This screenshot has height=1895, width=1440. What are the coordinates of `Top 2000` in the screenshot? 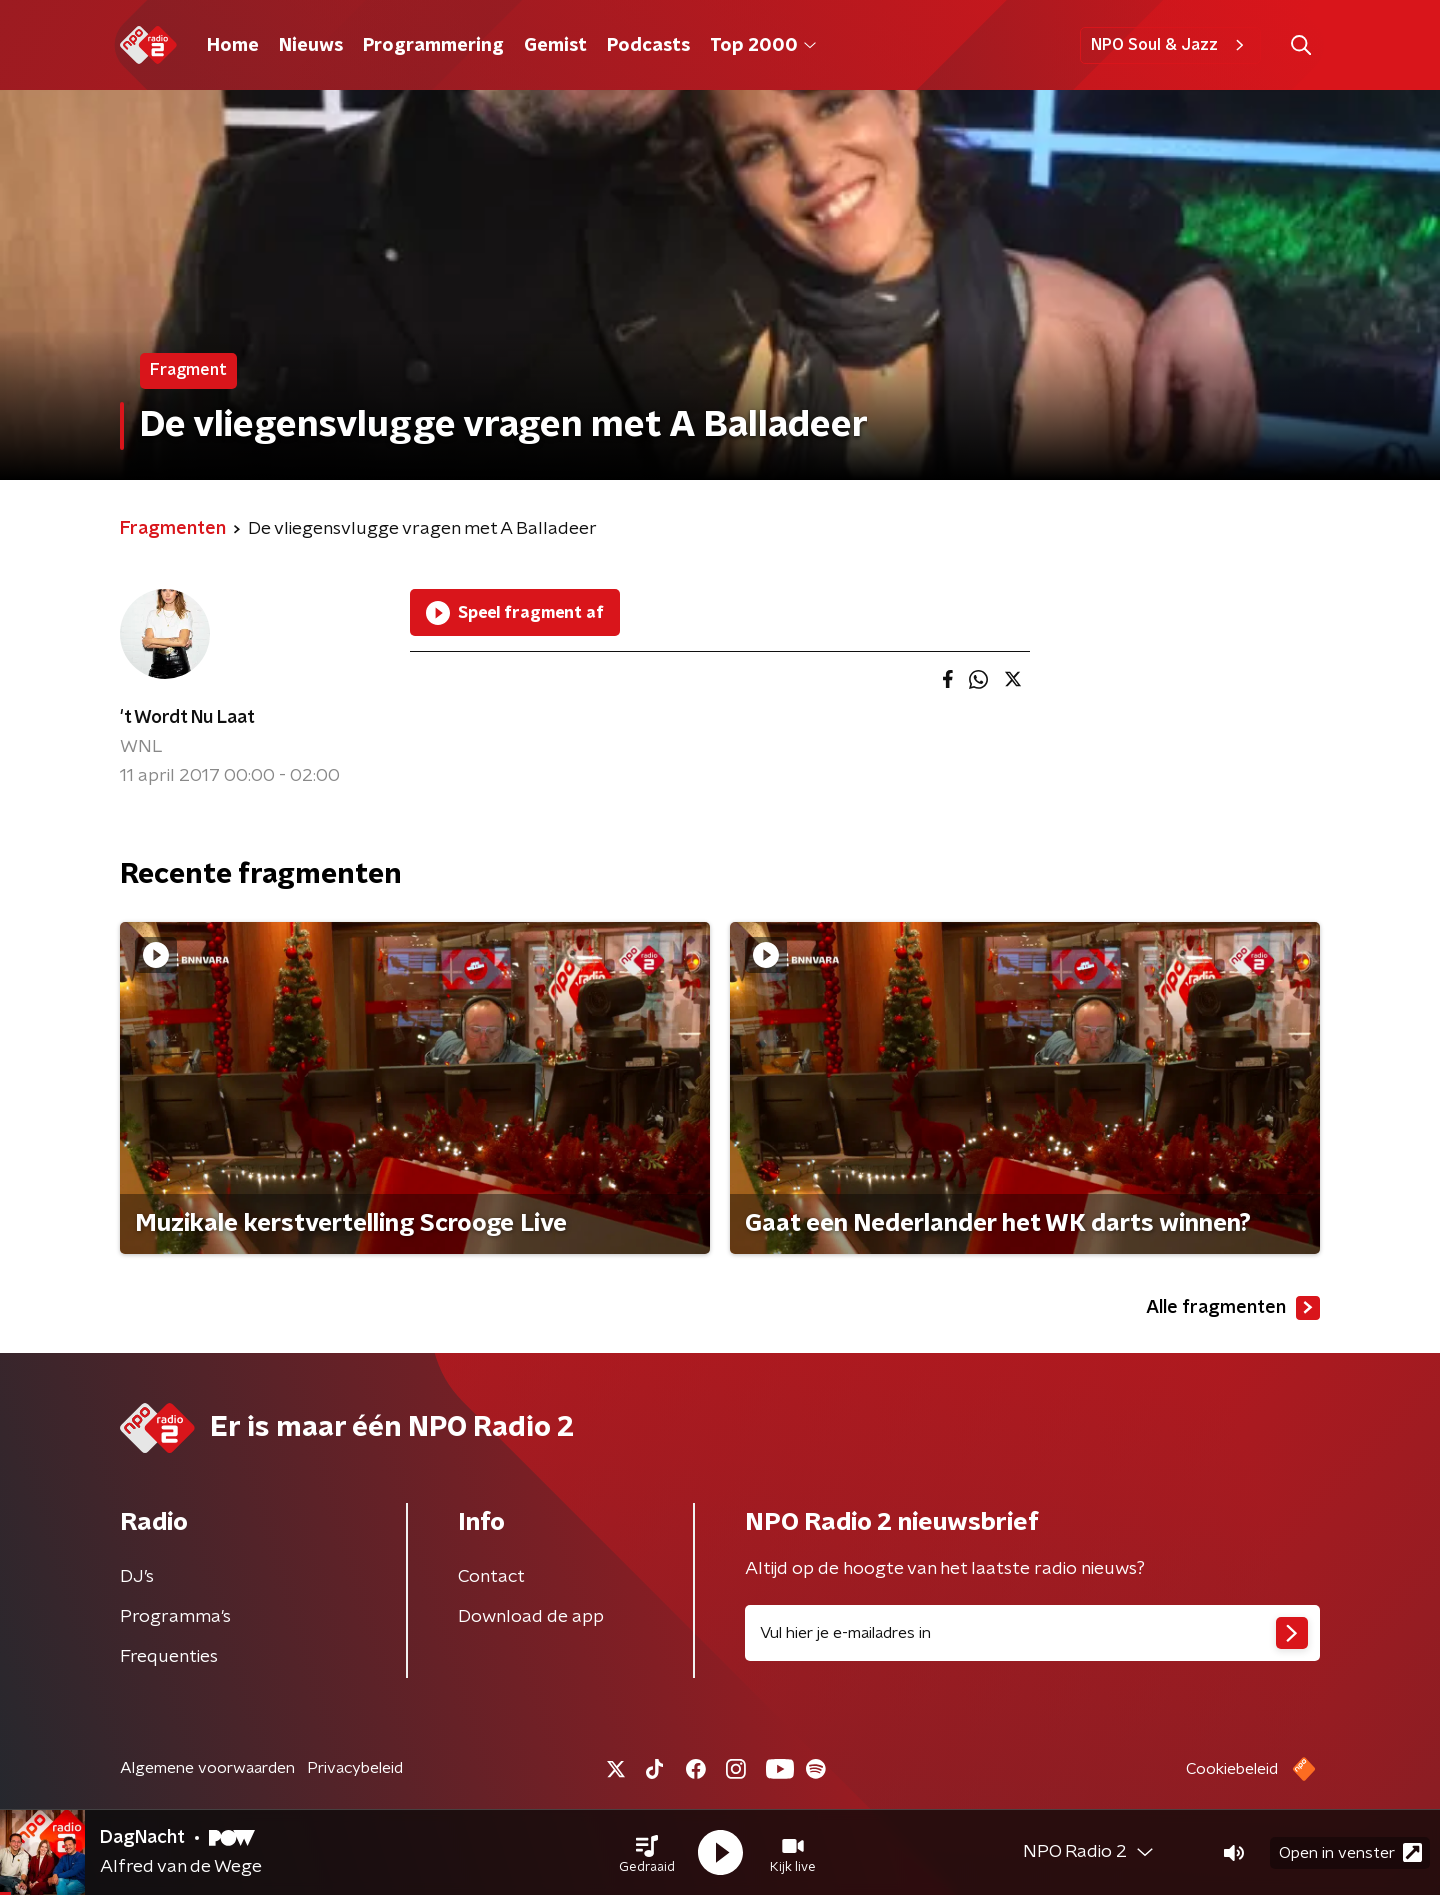 It's located at (763, 46).